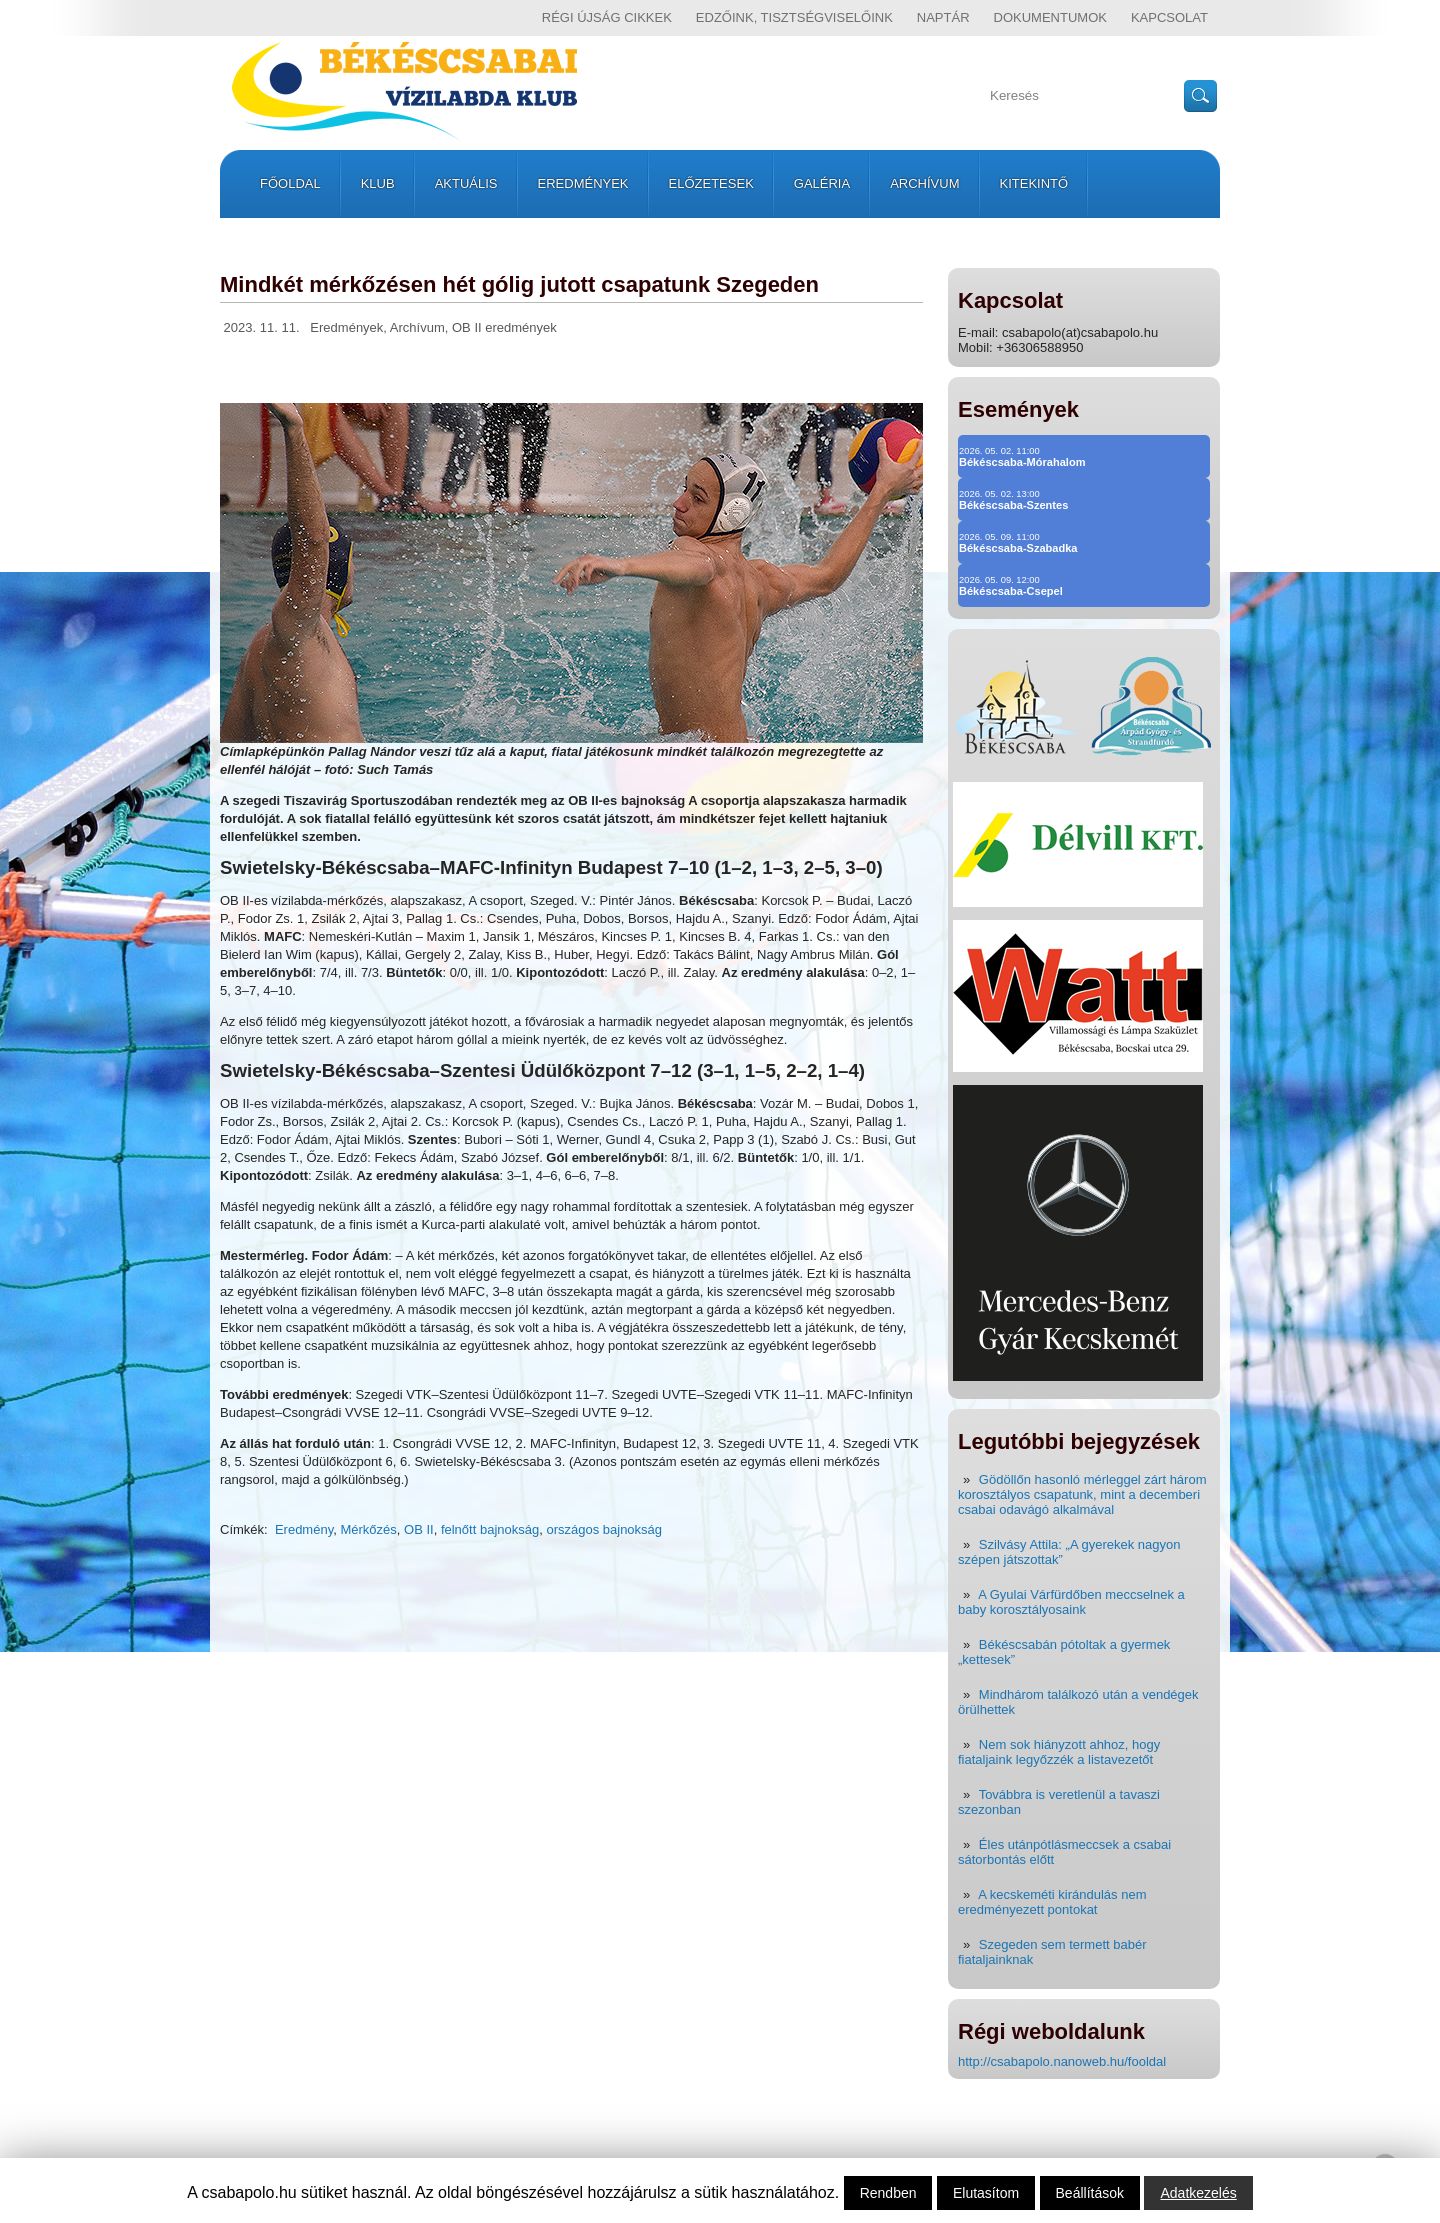  What do you see at coordinates (304, 1529) in the screenshot?
I see `Eredmény` at bounding box center [304, 1529].